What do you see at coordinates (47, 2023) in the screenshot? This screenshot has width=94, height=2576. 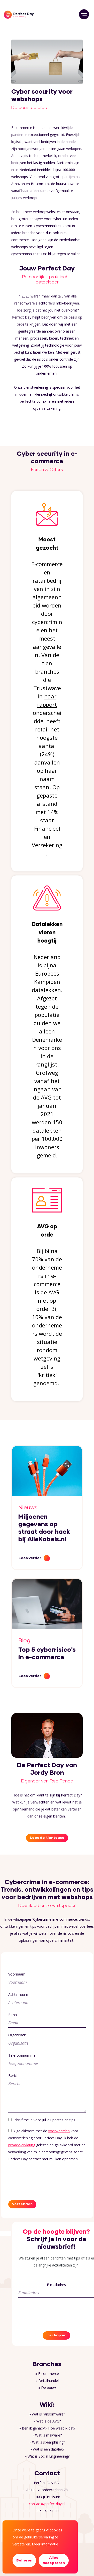 I see `[Email]` at bounding box center [47, 2023].